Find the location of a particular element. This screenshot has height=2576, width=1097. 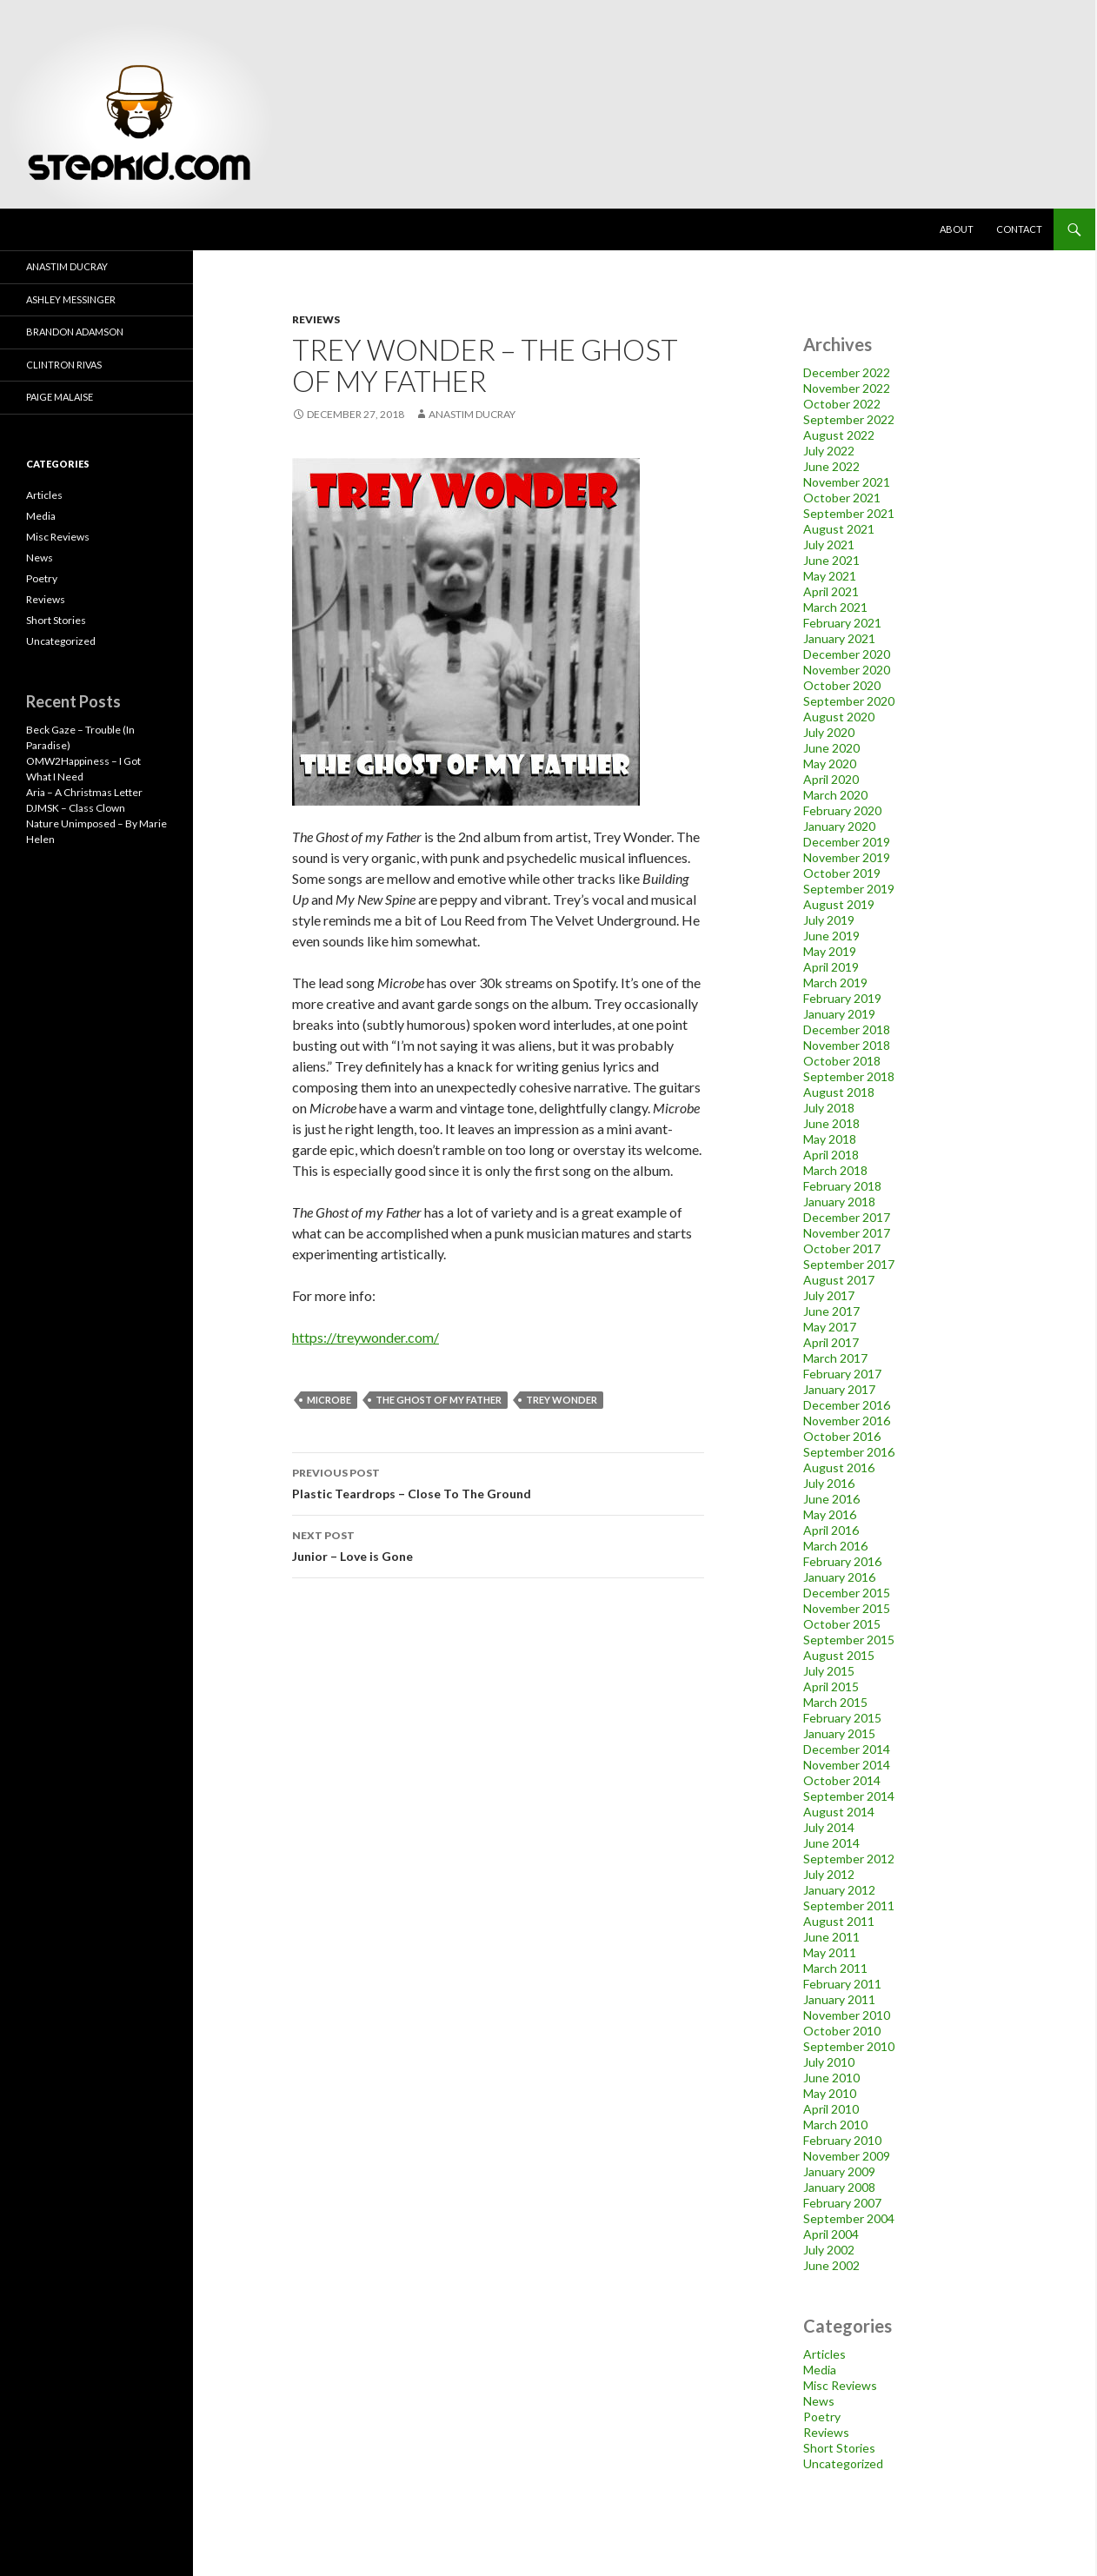

May 2021 is located at coordinates (829, 575).